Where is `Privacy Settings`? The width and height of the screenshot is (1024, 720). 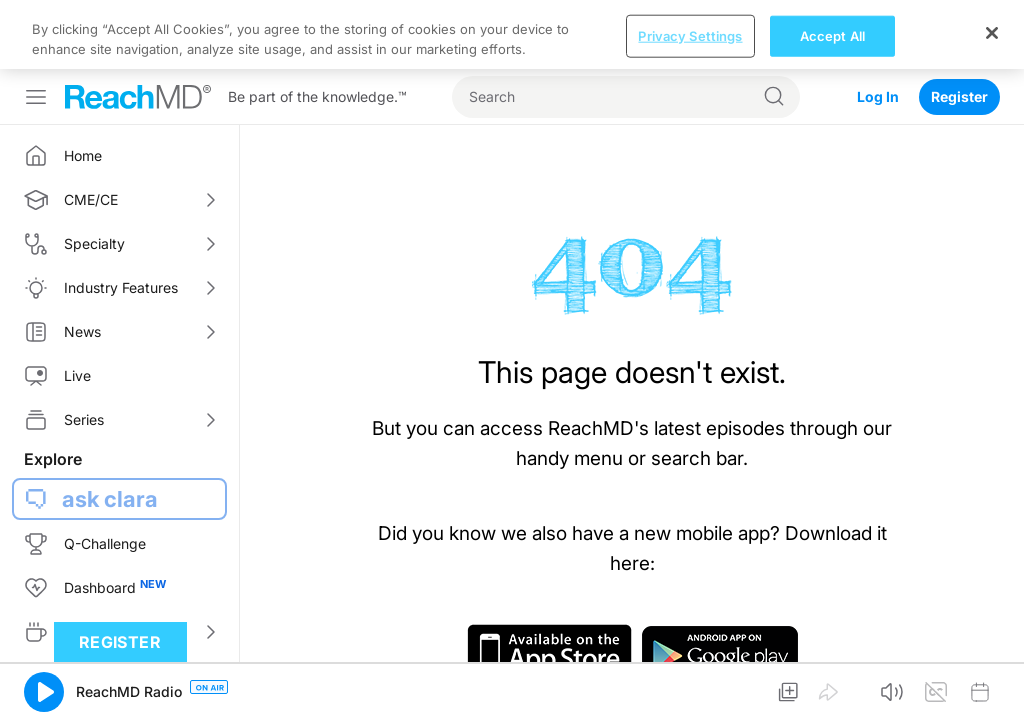
Privacy Settings is located at coordinates (690, 35).